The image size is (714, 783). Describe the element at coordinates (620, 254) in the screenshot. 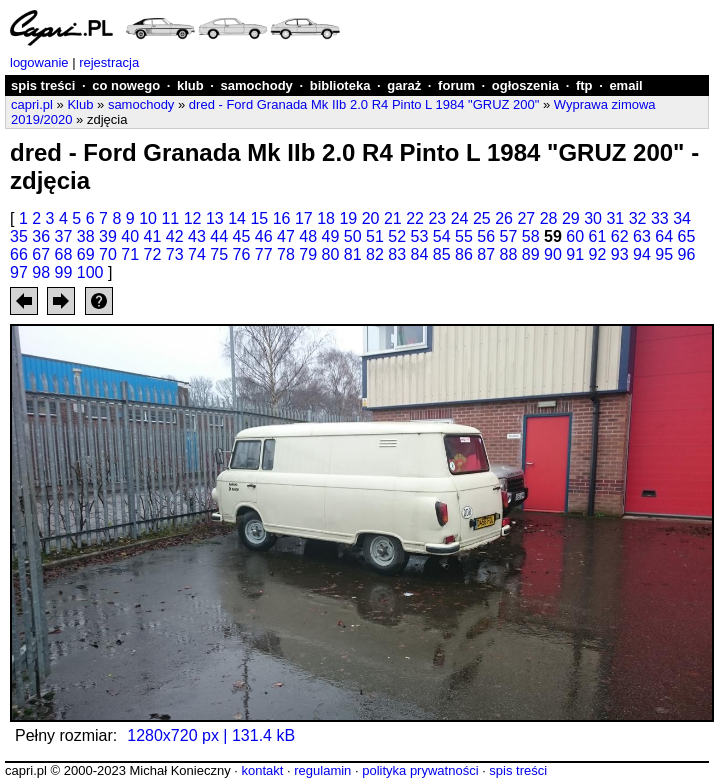

I see `93` at that location.